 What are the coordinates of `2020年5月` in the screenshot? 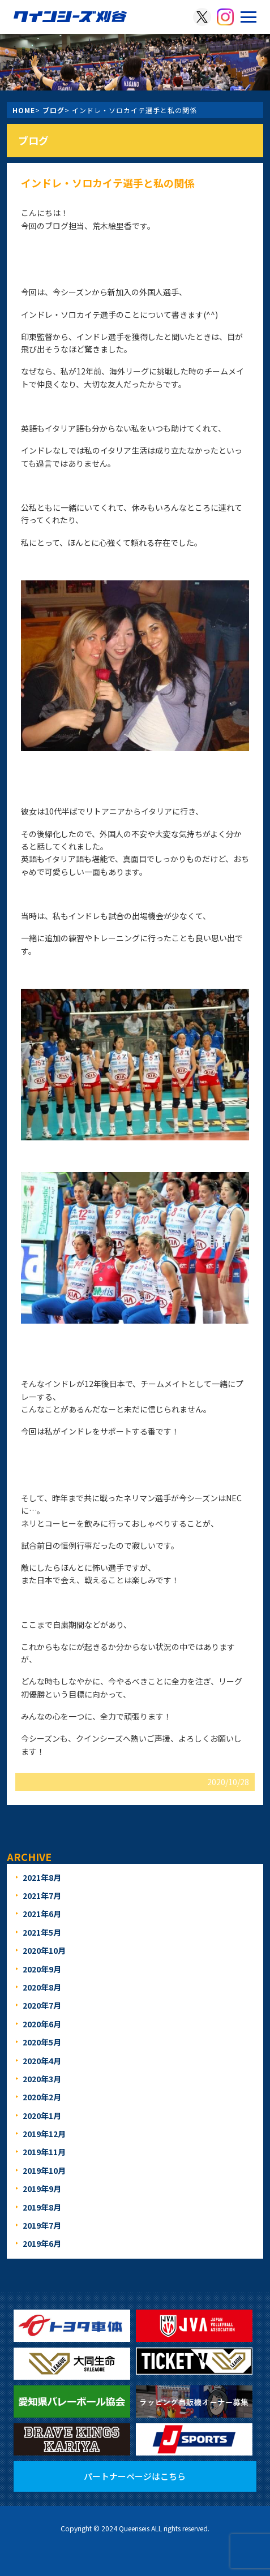 It's located at (42, 2042).